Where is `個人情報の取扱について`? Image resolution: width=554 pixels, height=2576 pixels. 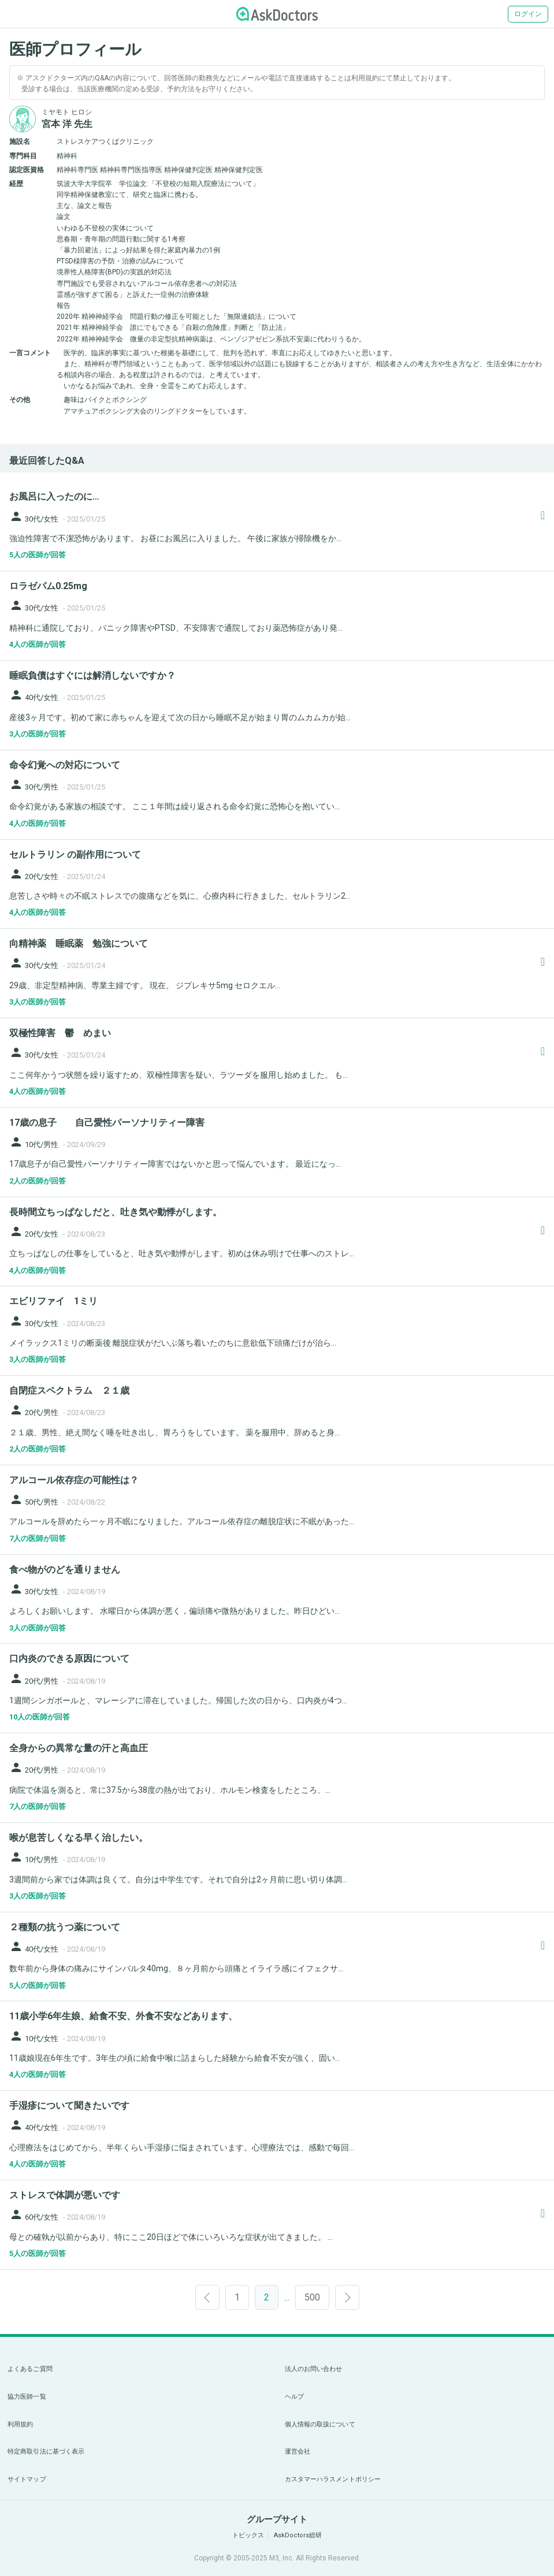
個人情報の取扱について is located at coordinates (320, 2424).